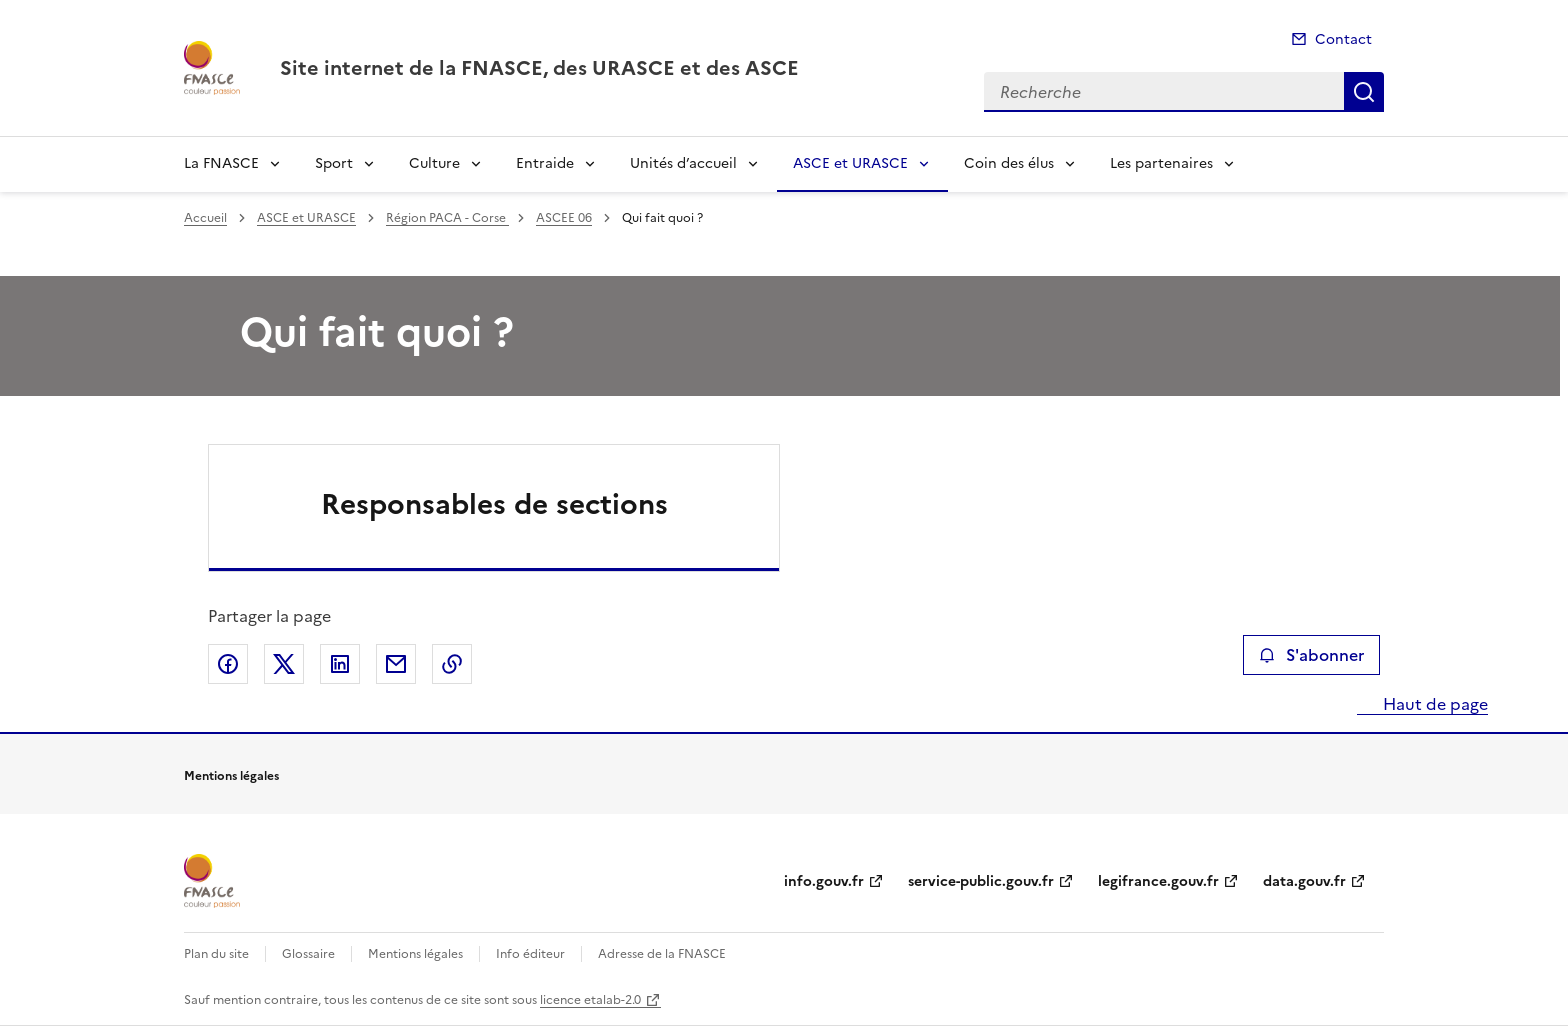 Image resolution: width=1568 pixels, height=1026 pixels. What do you see at coordinates (850, 163) in the screenshot?
I see `ASCE et URASCE` at bounding box center [850, 163].